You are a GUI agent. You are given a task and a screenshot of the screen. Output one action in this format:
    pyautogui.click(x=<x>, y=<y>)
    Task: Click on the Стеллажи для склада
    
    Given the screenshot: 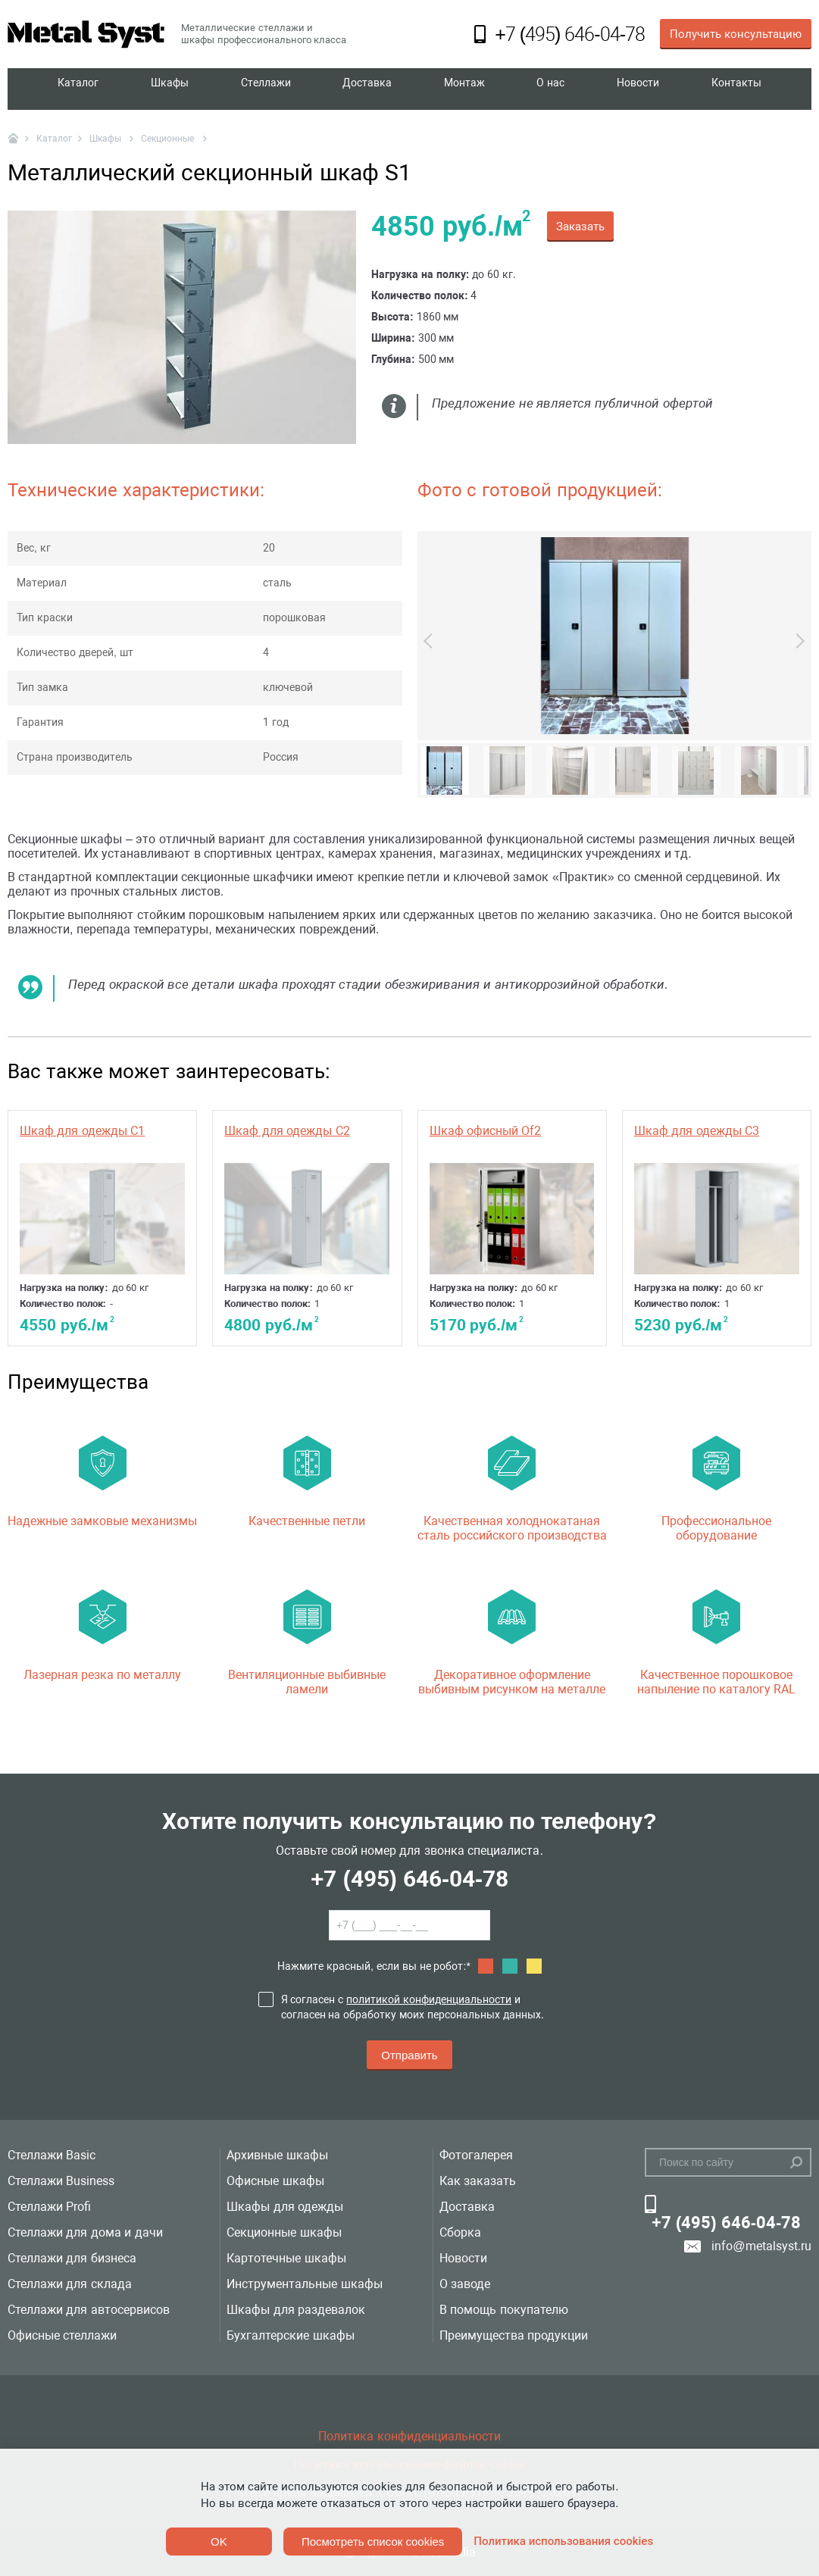 What is the action you would take?
    pyautogui.click(x=70, y=2284)
    